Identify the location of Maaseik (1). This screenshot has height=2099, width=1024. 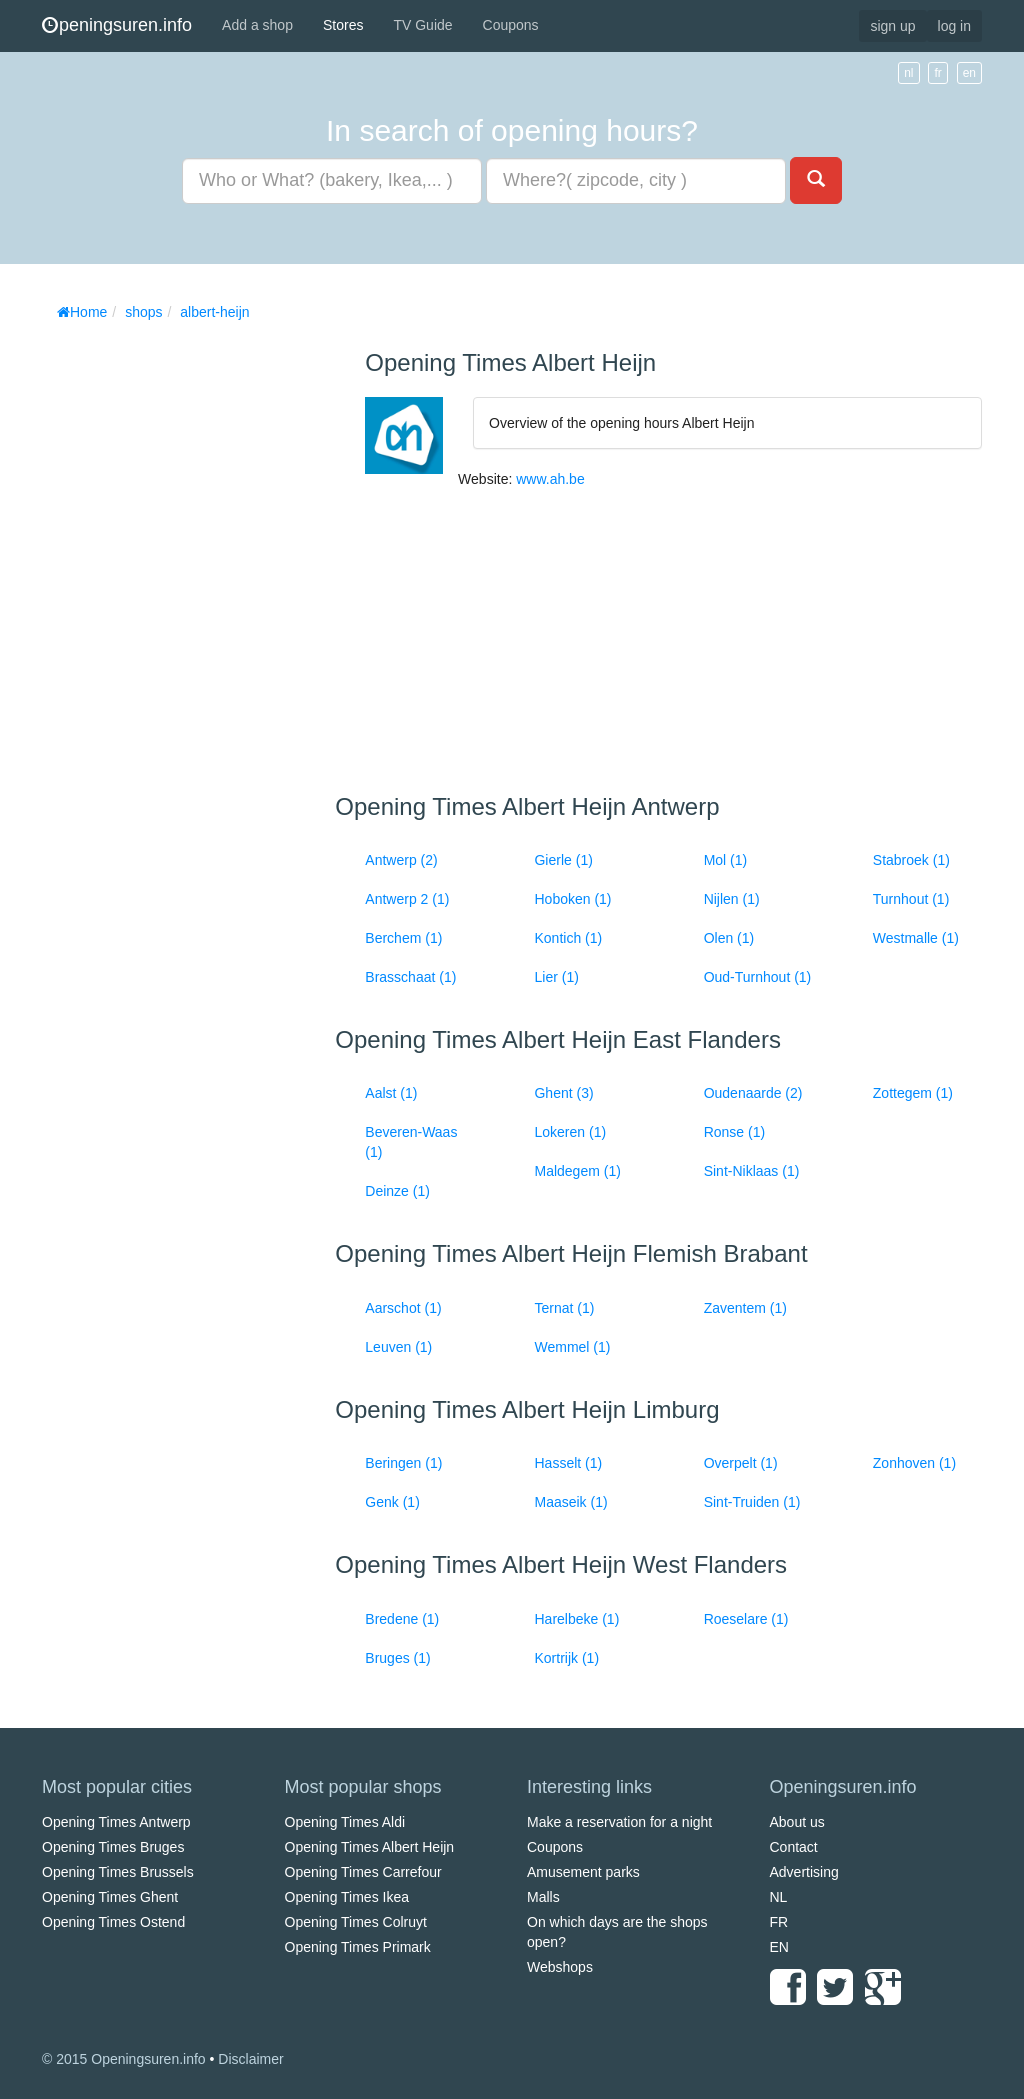
(570, 1502).